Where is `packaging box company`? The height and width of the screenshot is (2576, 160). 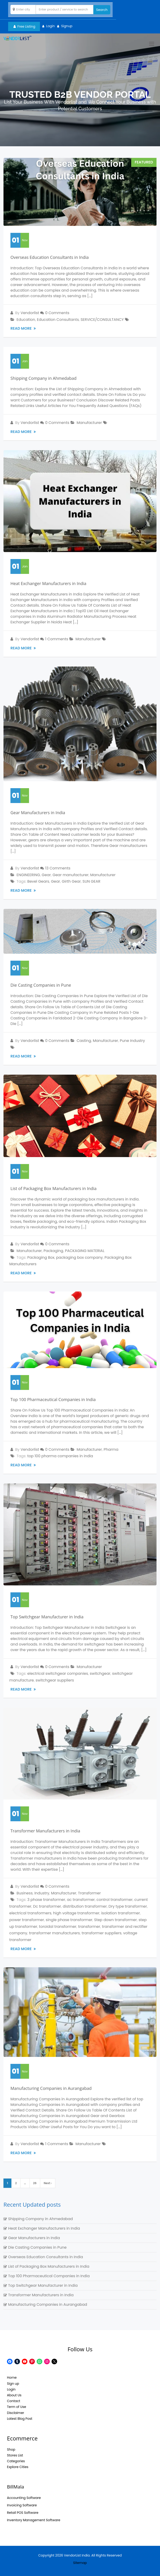
packaging box company is located at coordinates (79, 1257).